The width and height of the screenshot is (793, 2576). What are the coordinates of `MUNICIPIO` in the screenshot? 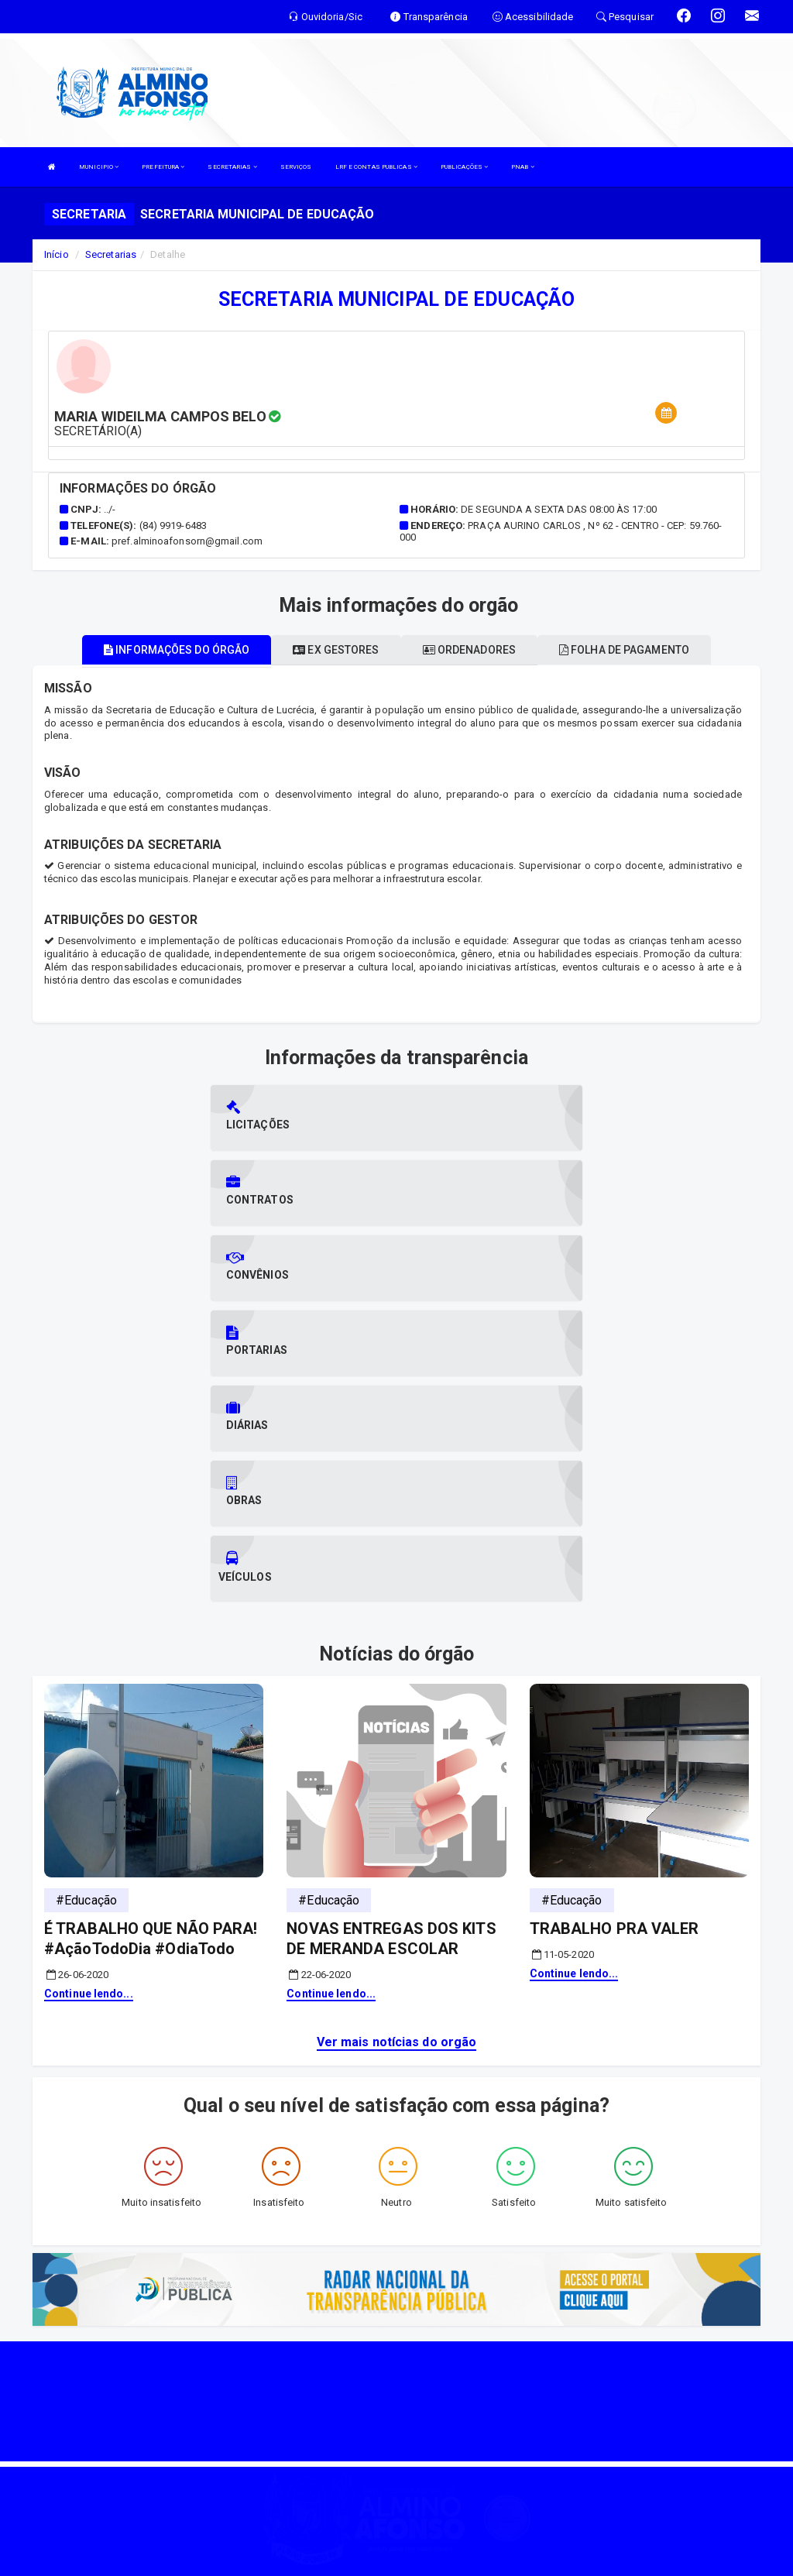 It's located at (98, 166).